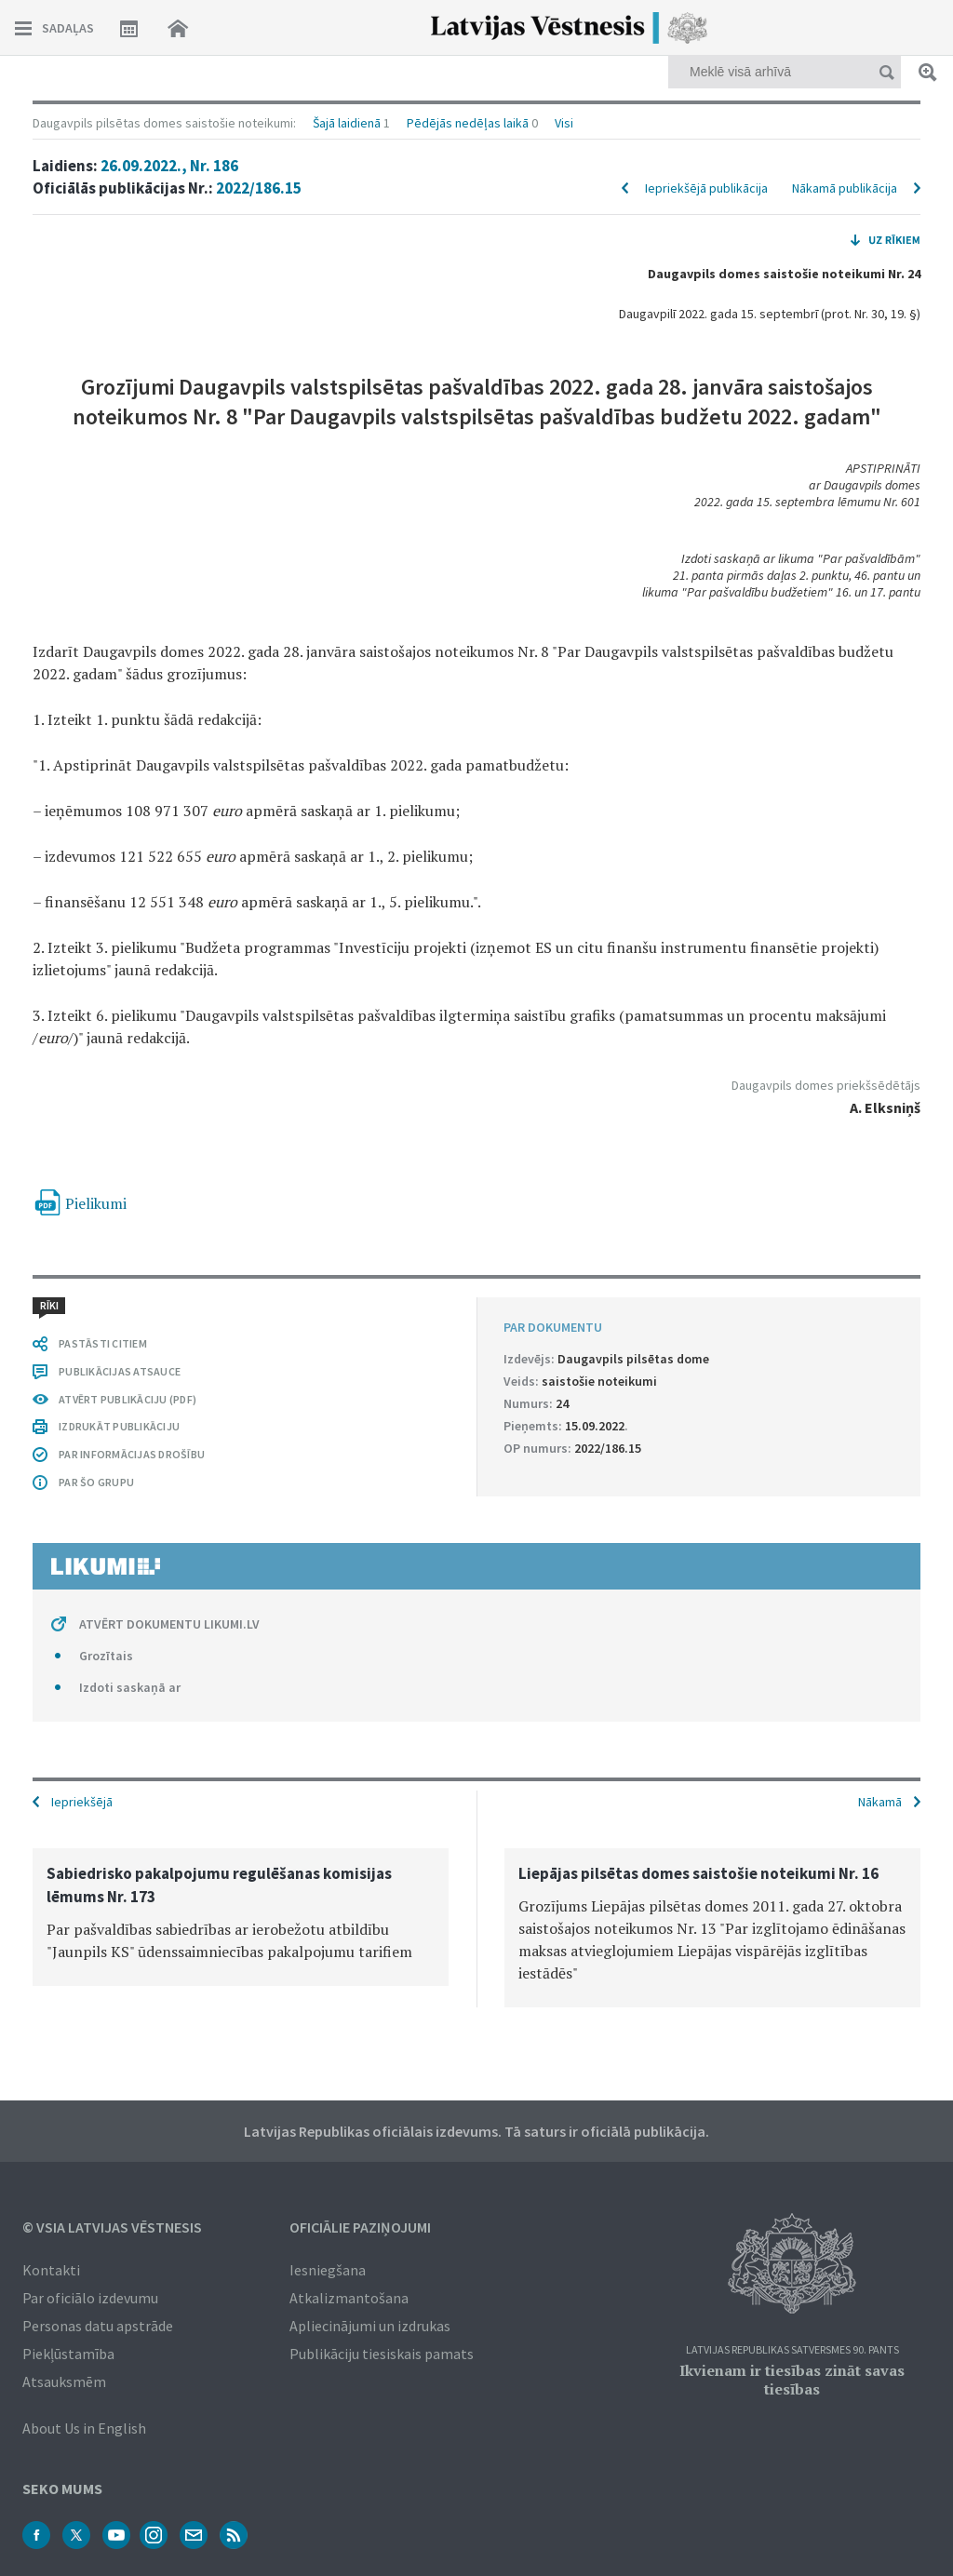  I want to click on Par oficiālo izdevumu, so click(90, 2297).